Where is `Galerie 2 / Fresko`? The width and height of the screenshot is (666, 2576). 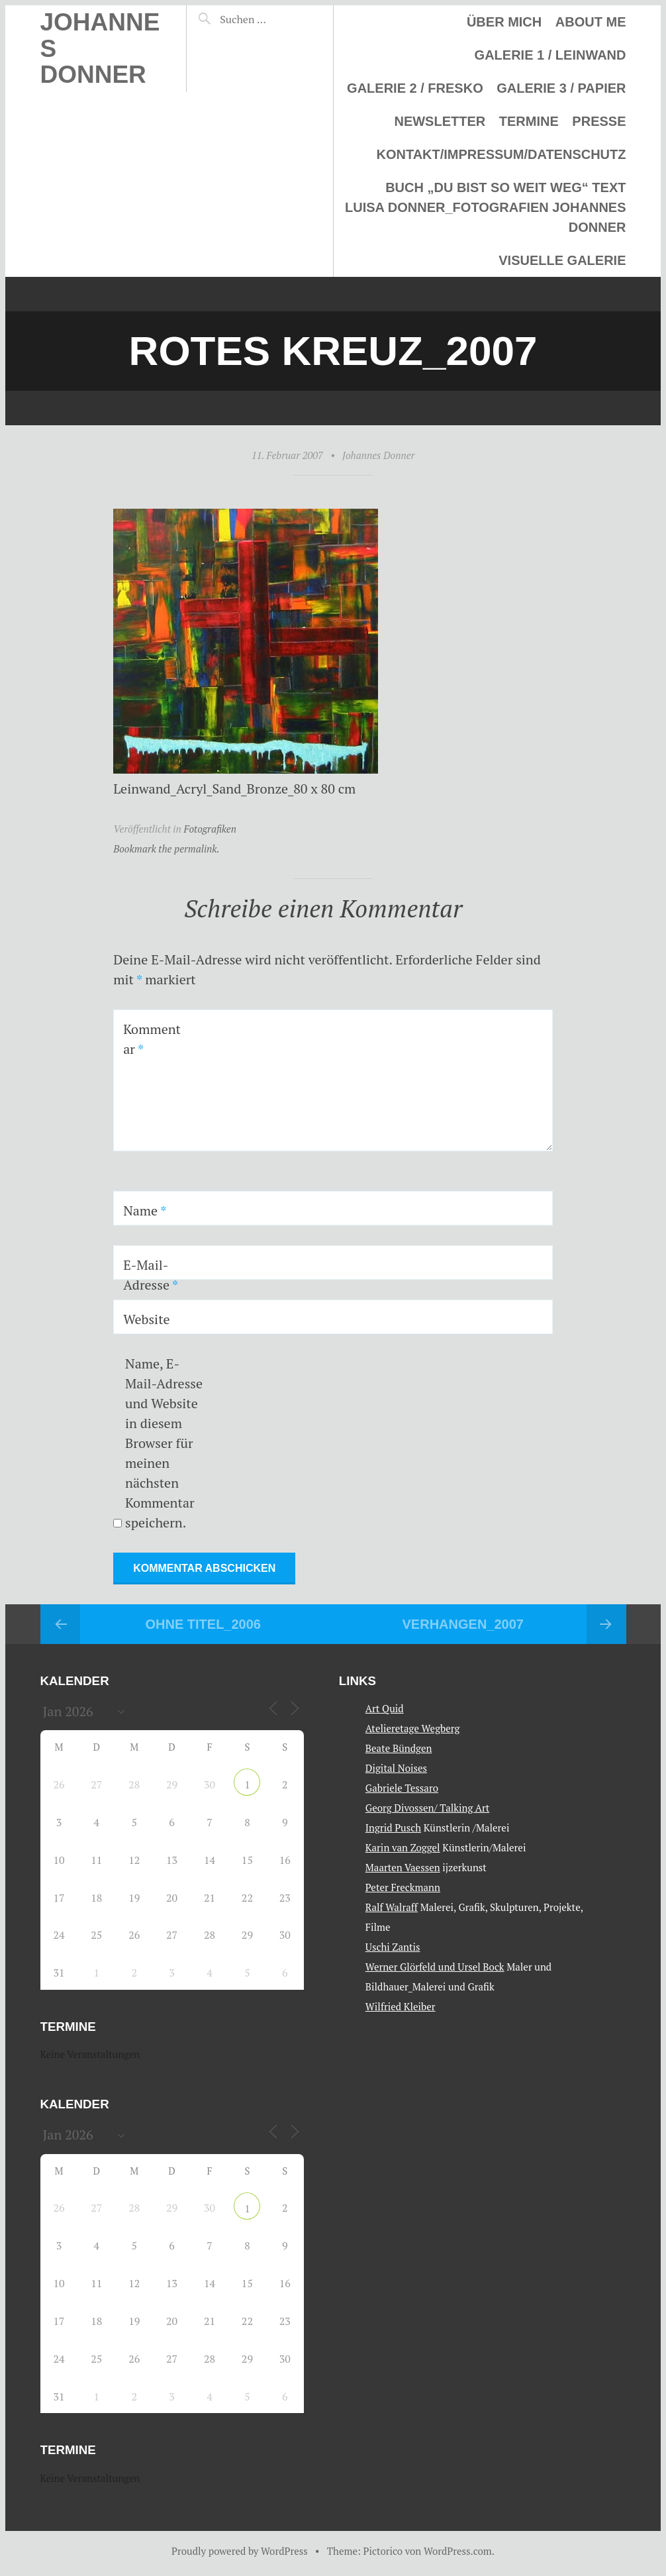
Galerie 2 / Fresko is located at coordinates (415, 88).